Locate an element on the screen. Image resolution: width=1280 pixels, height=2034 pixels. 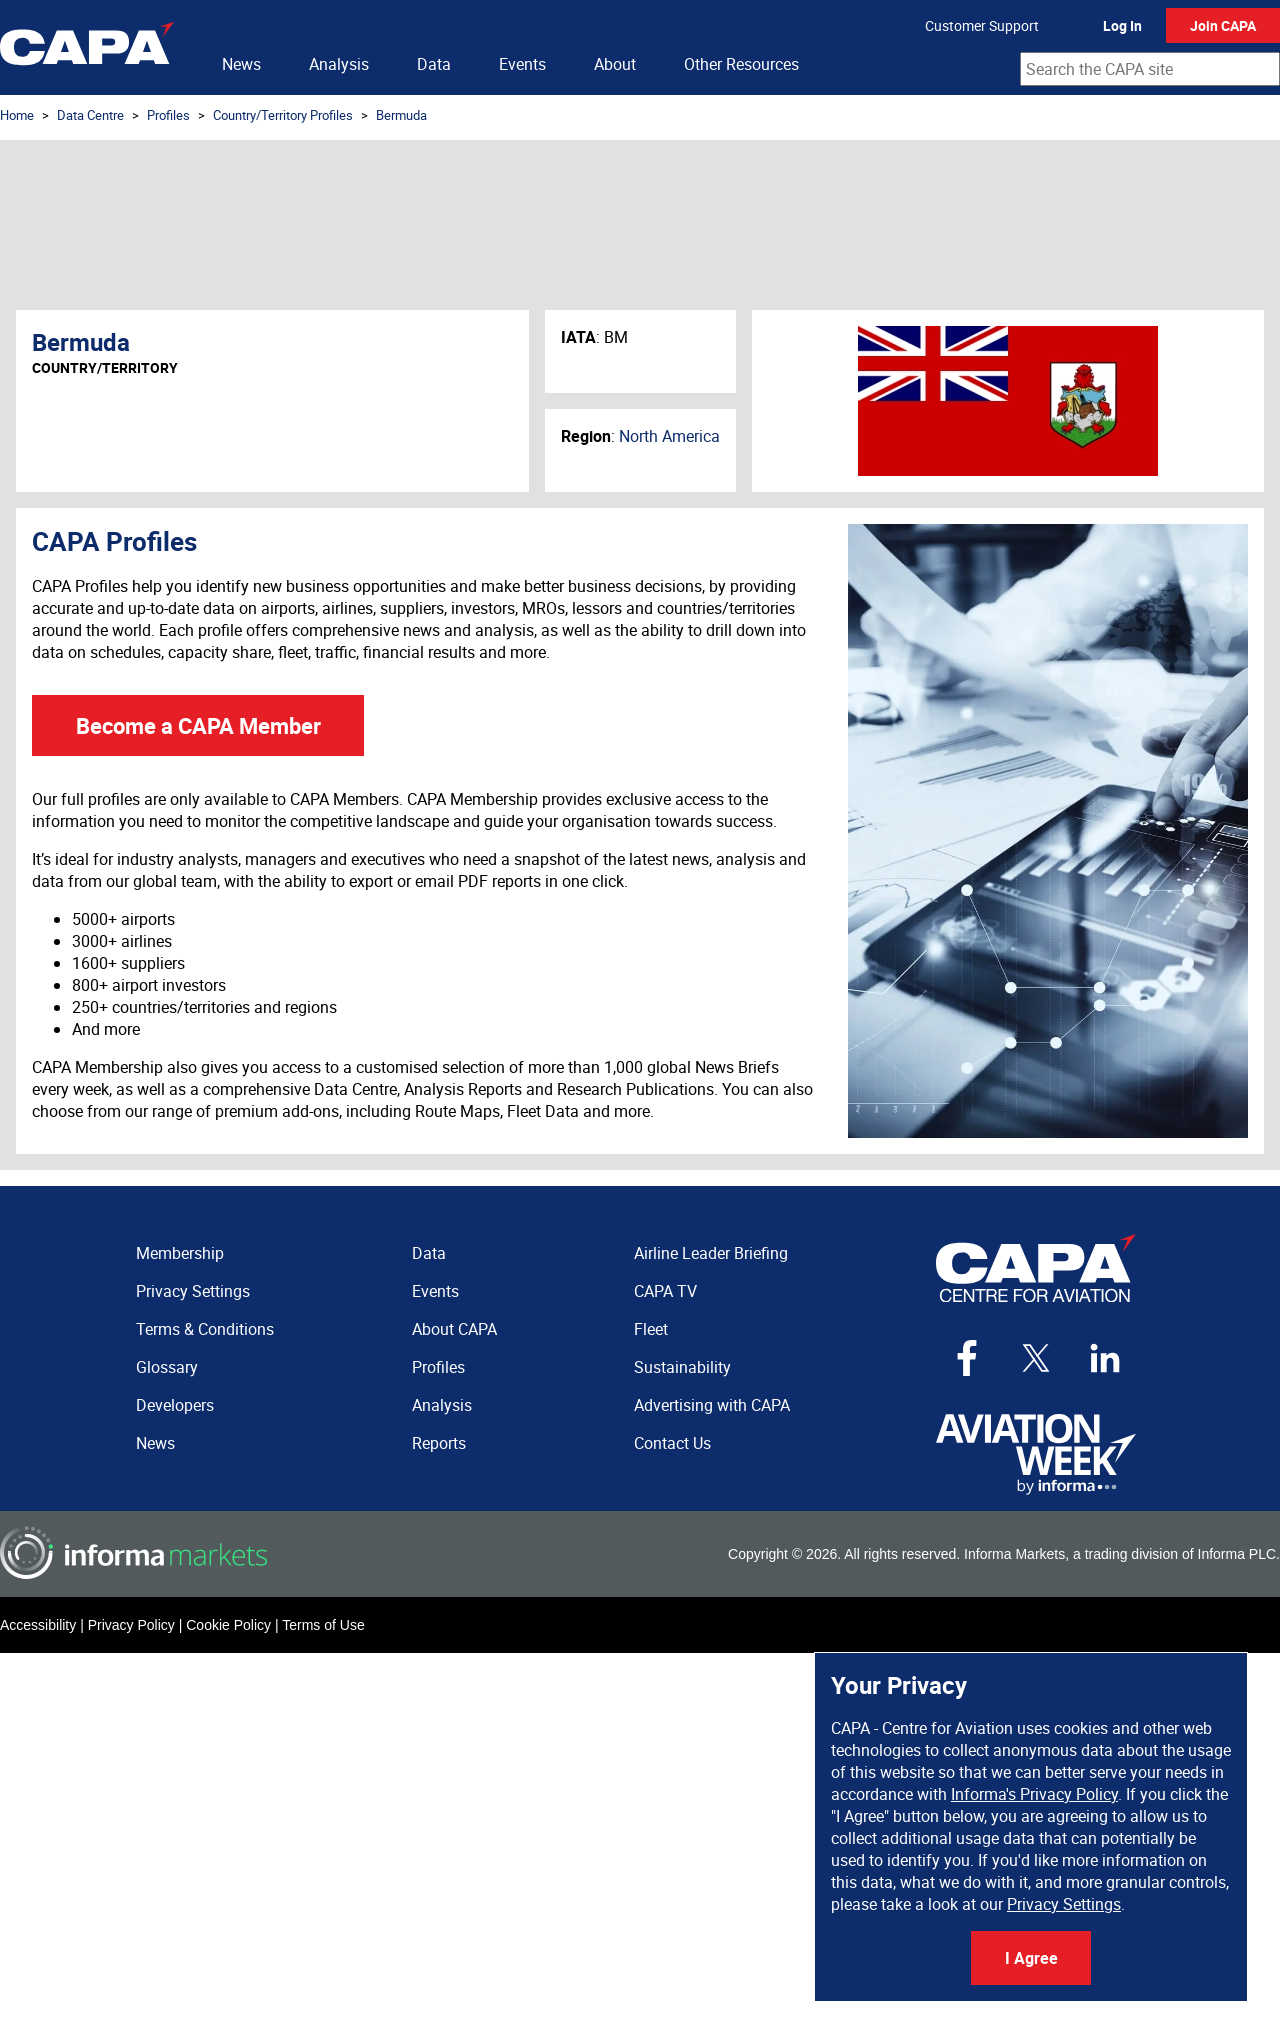
Airline Leader Briefing is located at coordinates (711, 1253).